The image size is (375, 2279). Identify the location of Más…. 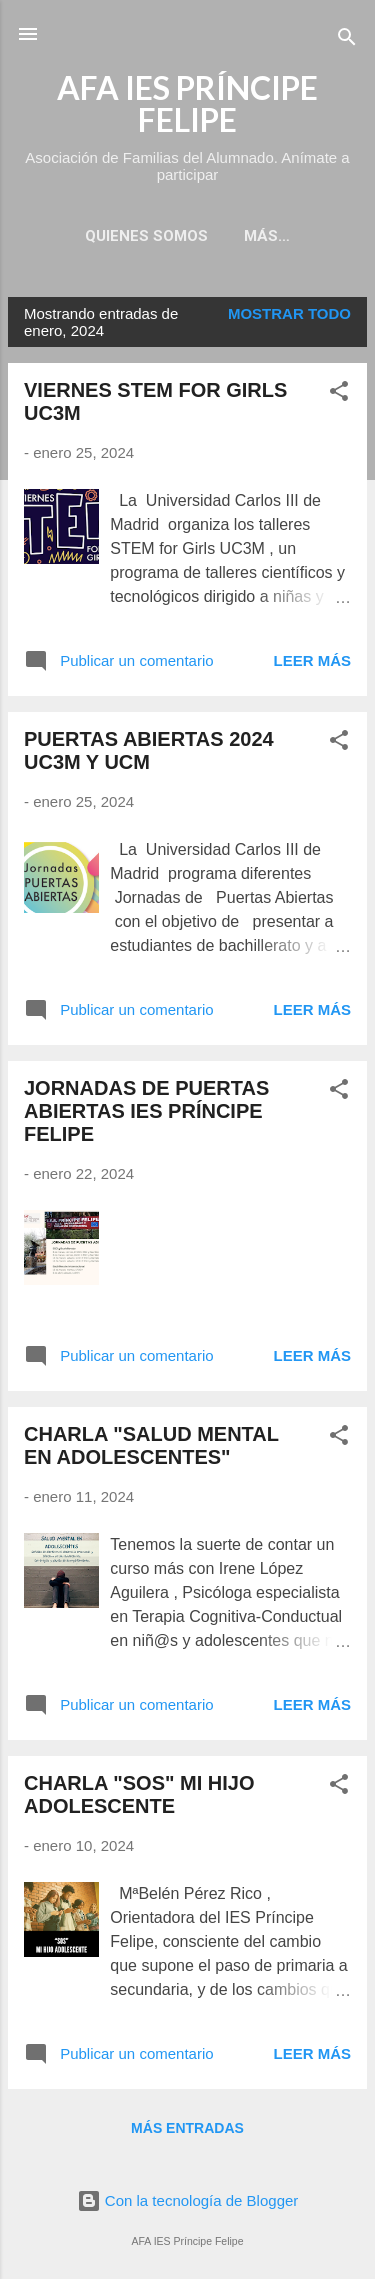
(267, 236).